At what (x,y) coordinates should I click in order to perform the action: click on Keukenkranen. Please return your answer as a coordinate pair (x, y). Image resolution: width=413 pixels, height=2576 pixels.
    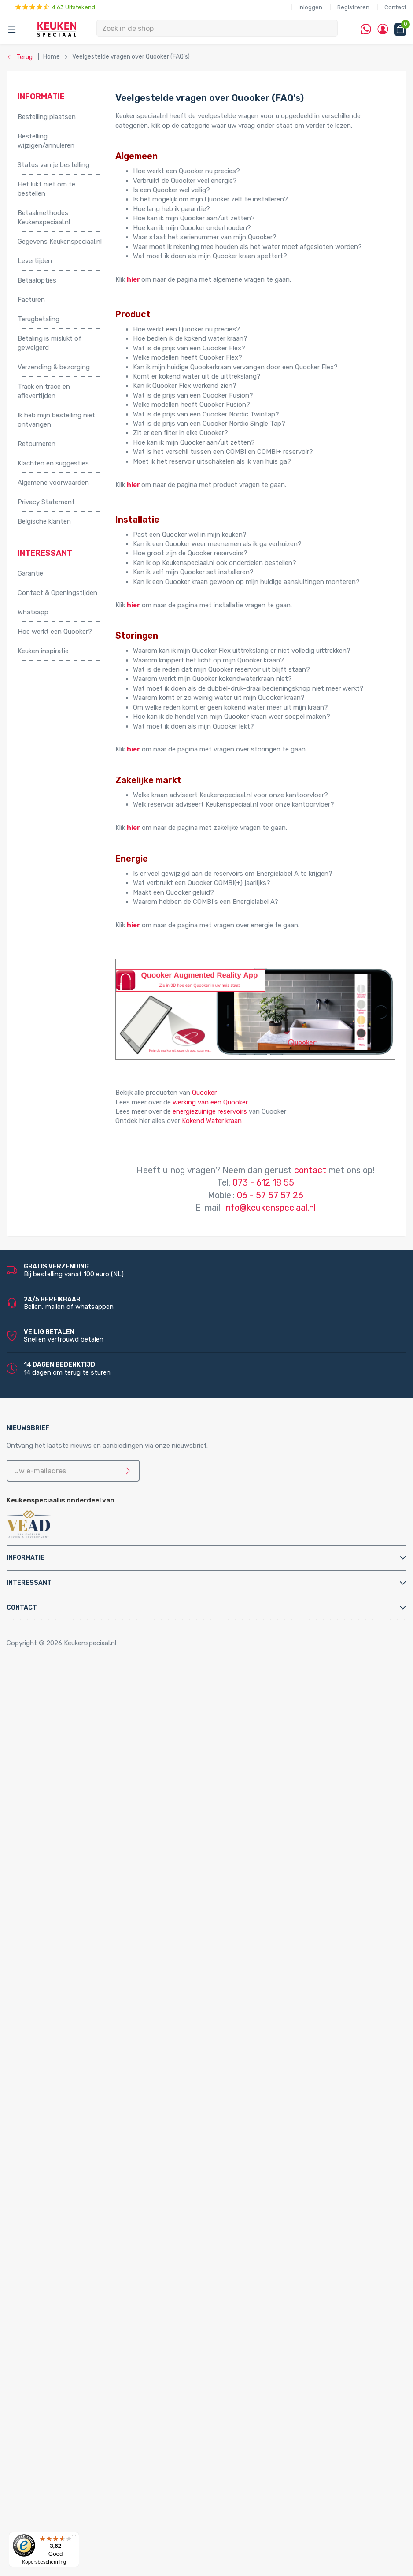
    Looking at the image, I should click on (56, 1925).